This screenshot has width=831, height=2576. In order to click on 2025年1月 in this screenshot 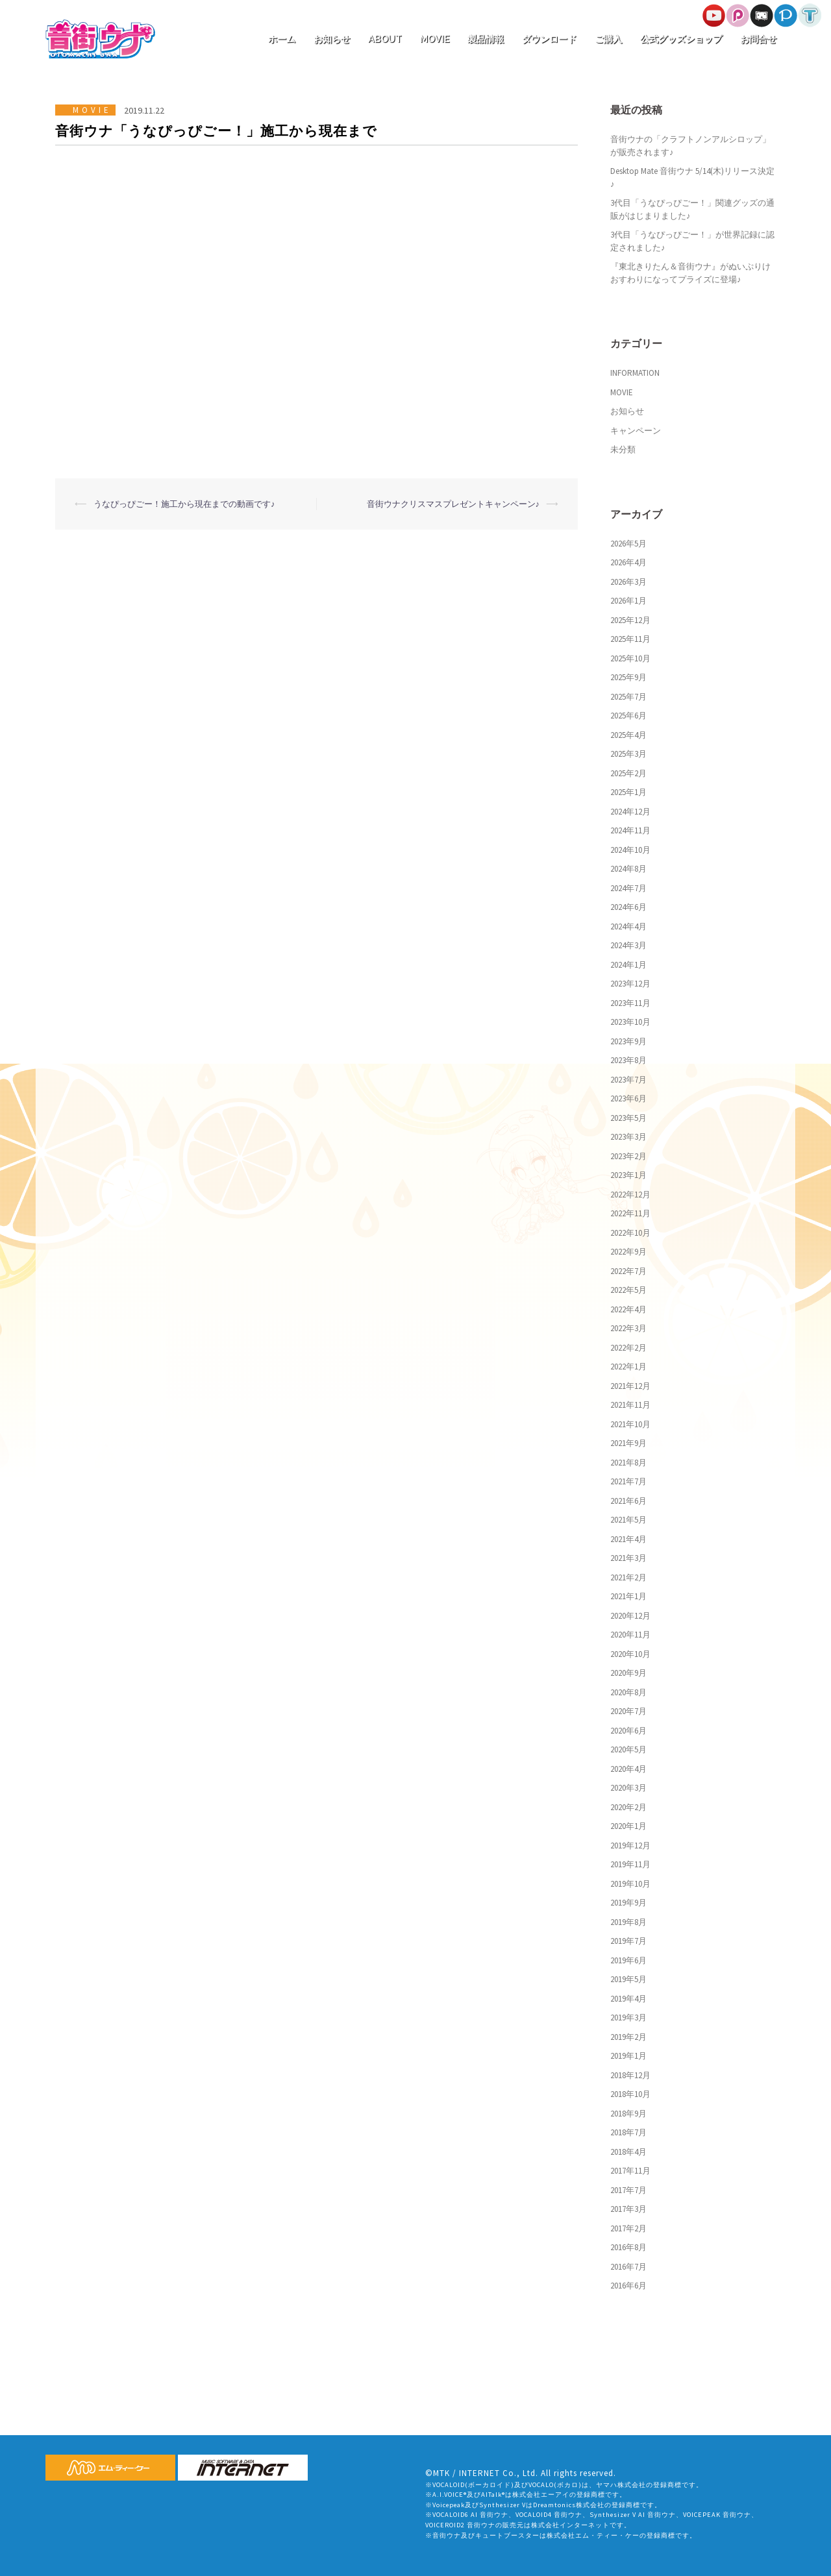, I will do `click(628, 792)`.